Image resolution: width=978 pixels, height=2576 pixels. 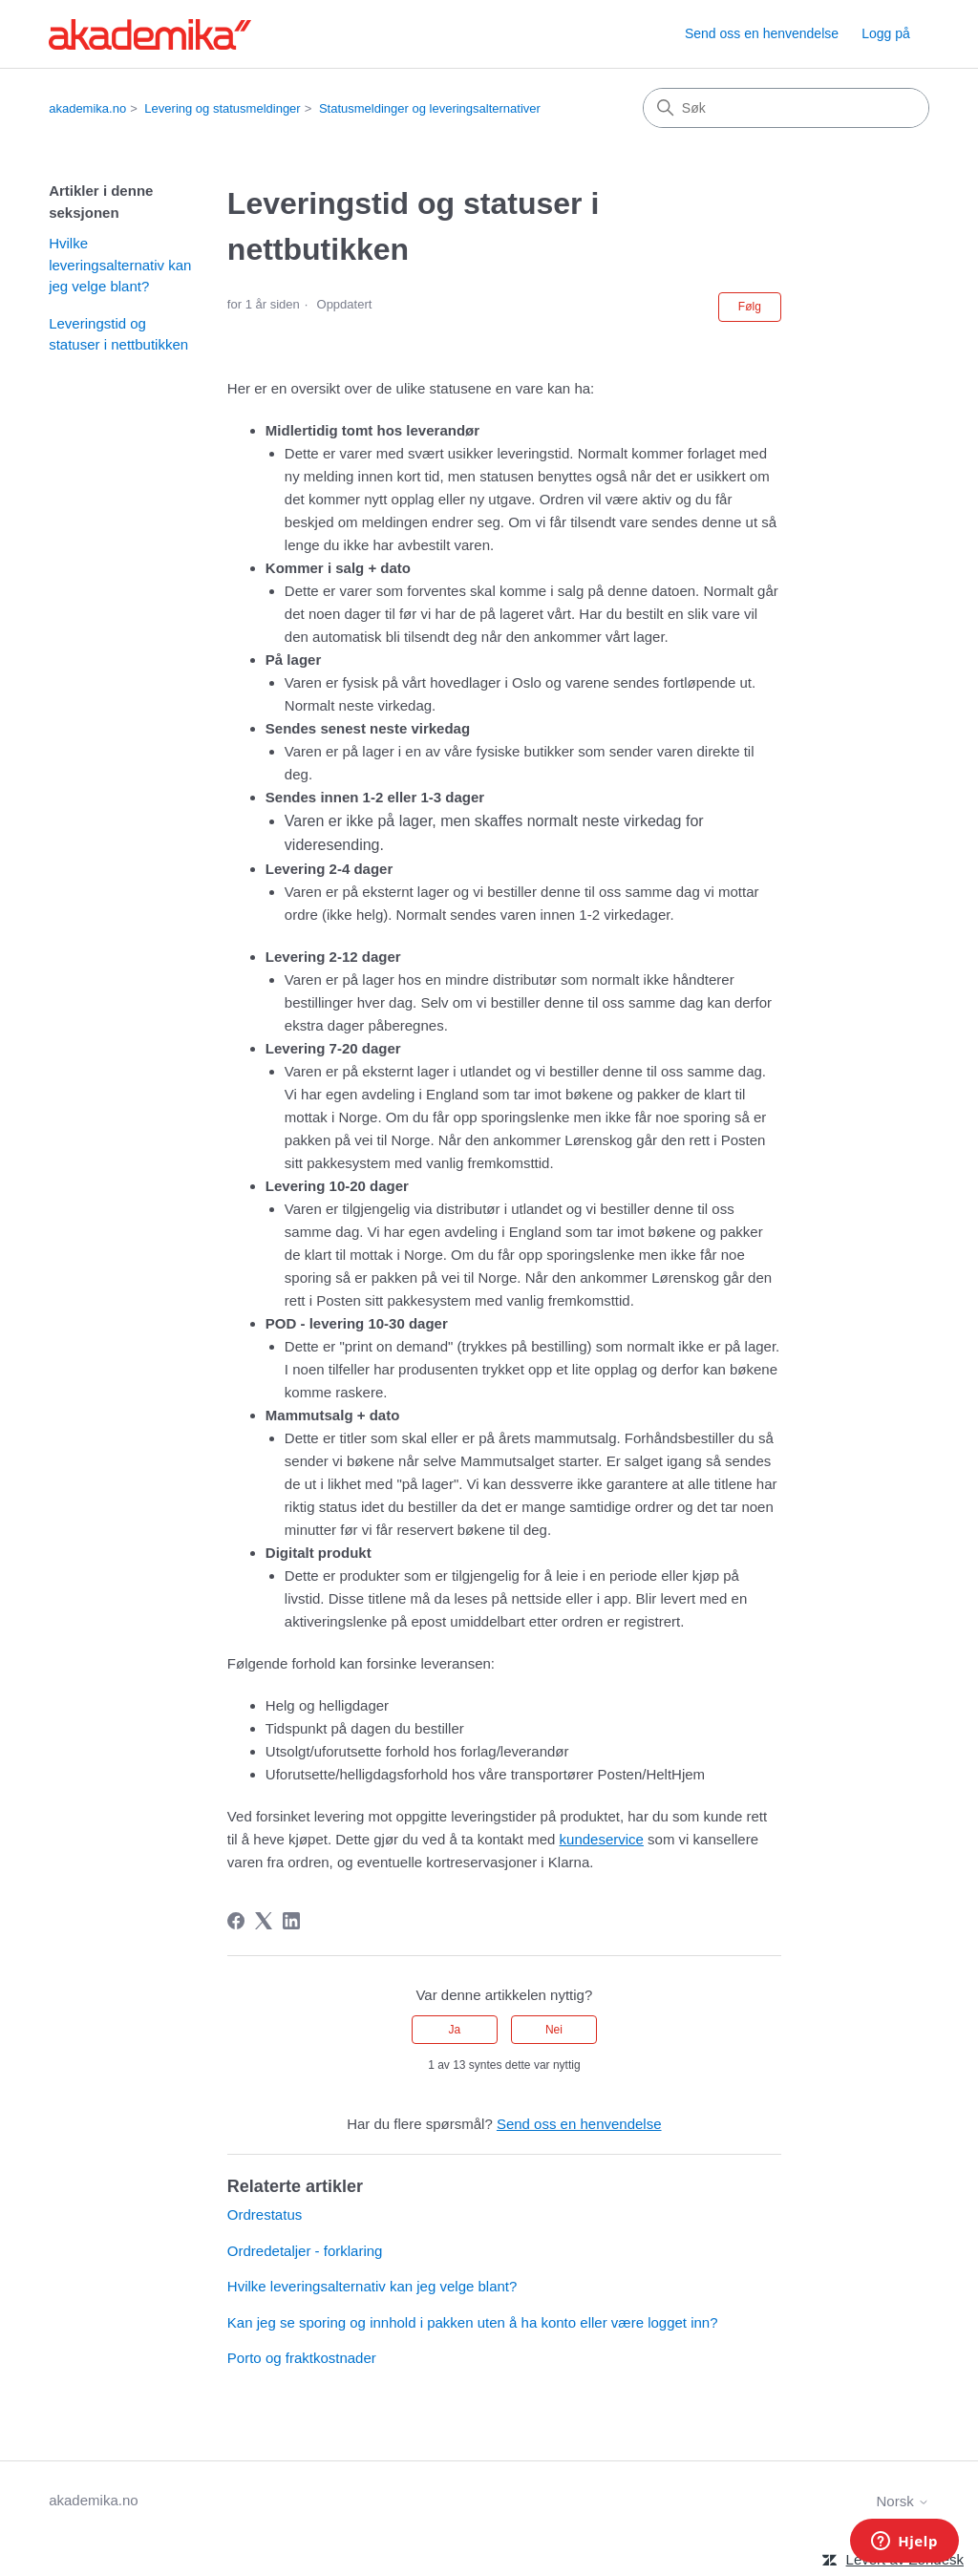 What do you see at coordinates (472, 2322) in the screenshot?
I see `Kan jeg se sporing og innhold i pakken uten å ha konto eller være logget inn?` at bounding box center [472, 2322].